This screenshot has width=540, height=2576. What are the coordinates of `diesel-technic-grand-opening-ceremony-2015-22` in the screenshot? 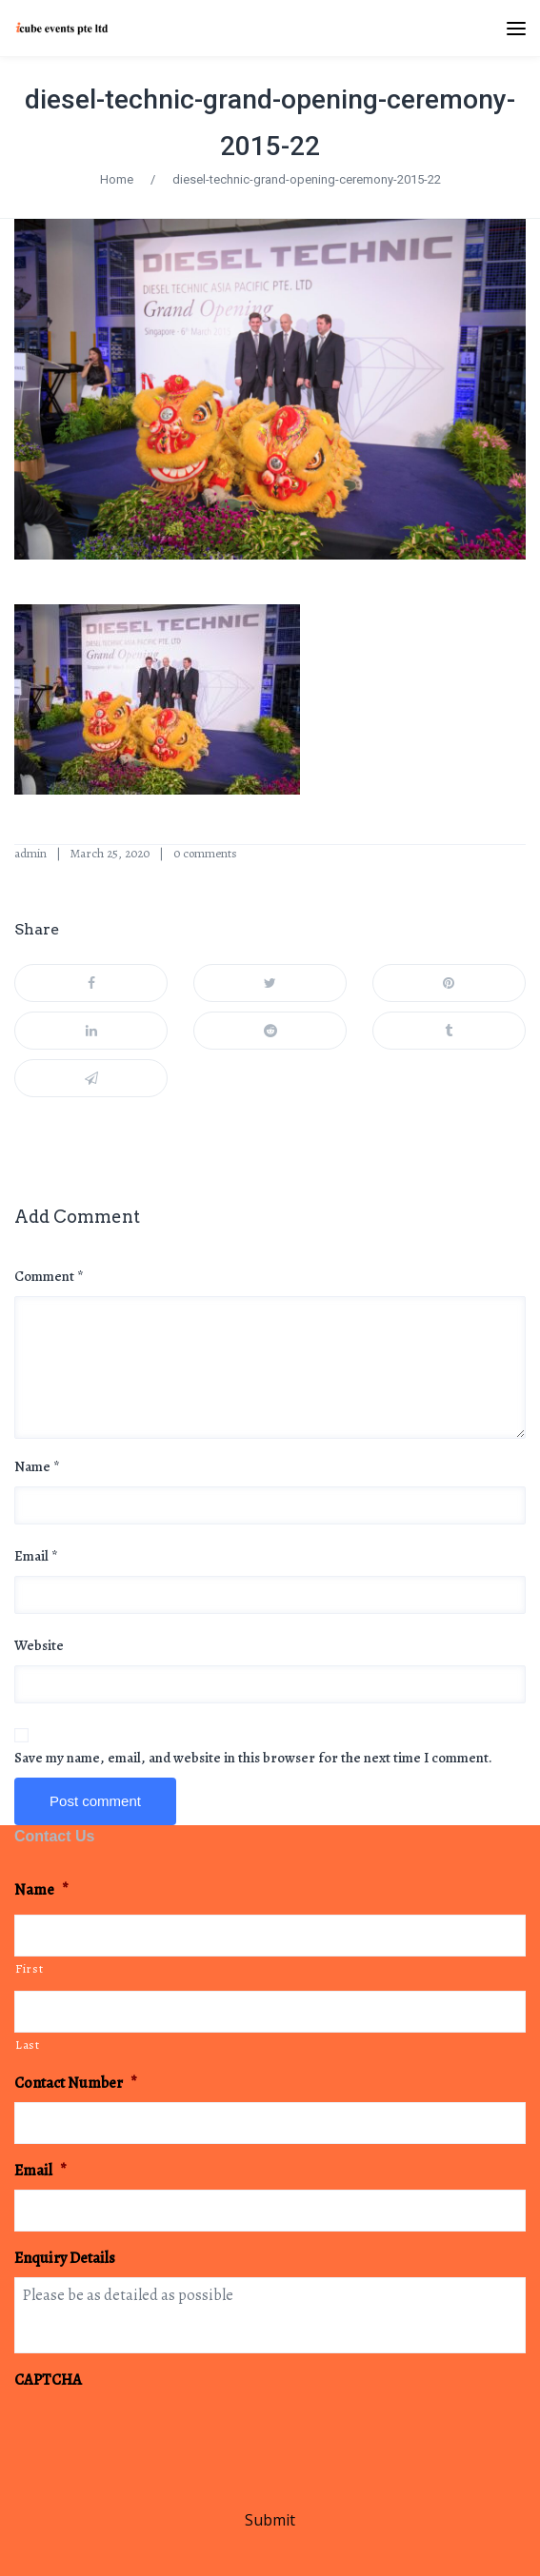 It's located at (306, 179).